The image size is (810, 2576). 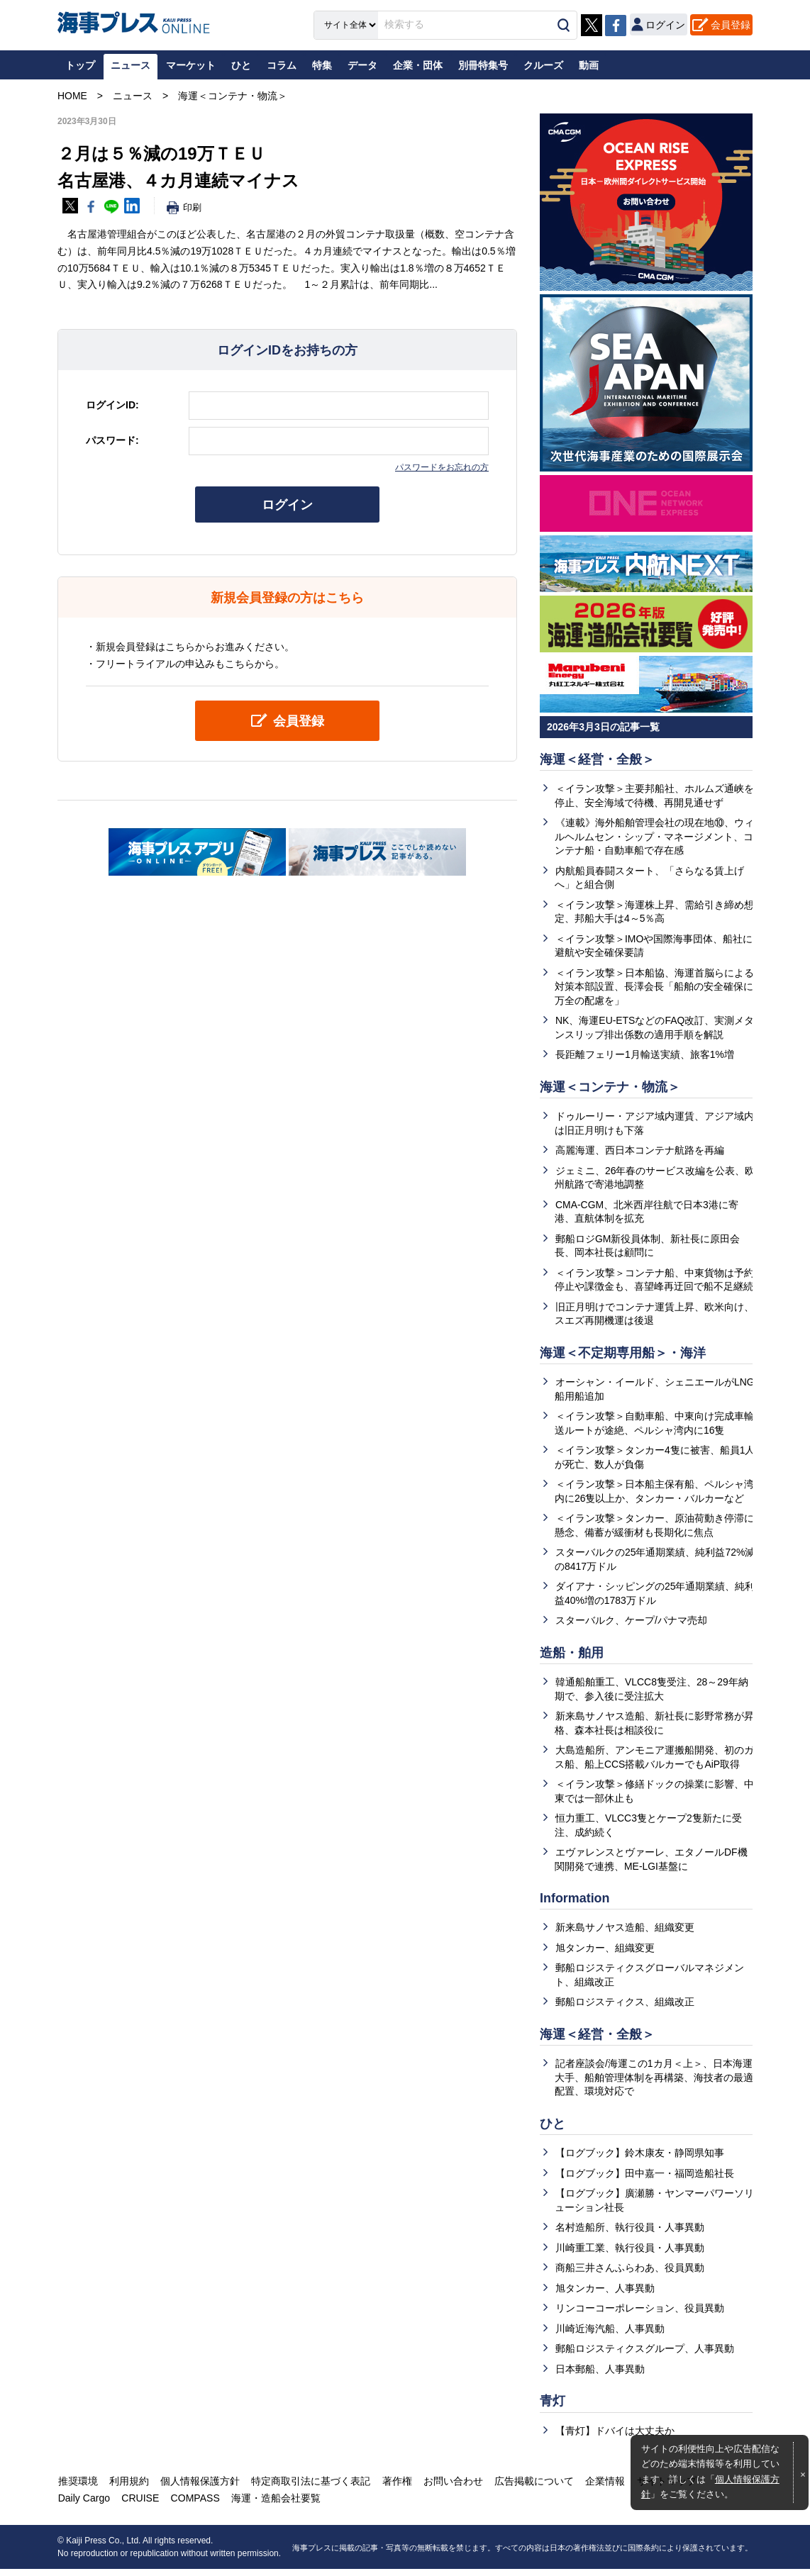 What do you see at coordinates (393, 2488) in the screenshot?
I see `著作権` at bounding box center [393, 2488].